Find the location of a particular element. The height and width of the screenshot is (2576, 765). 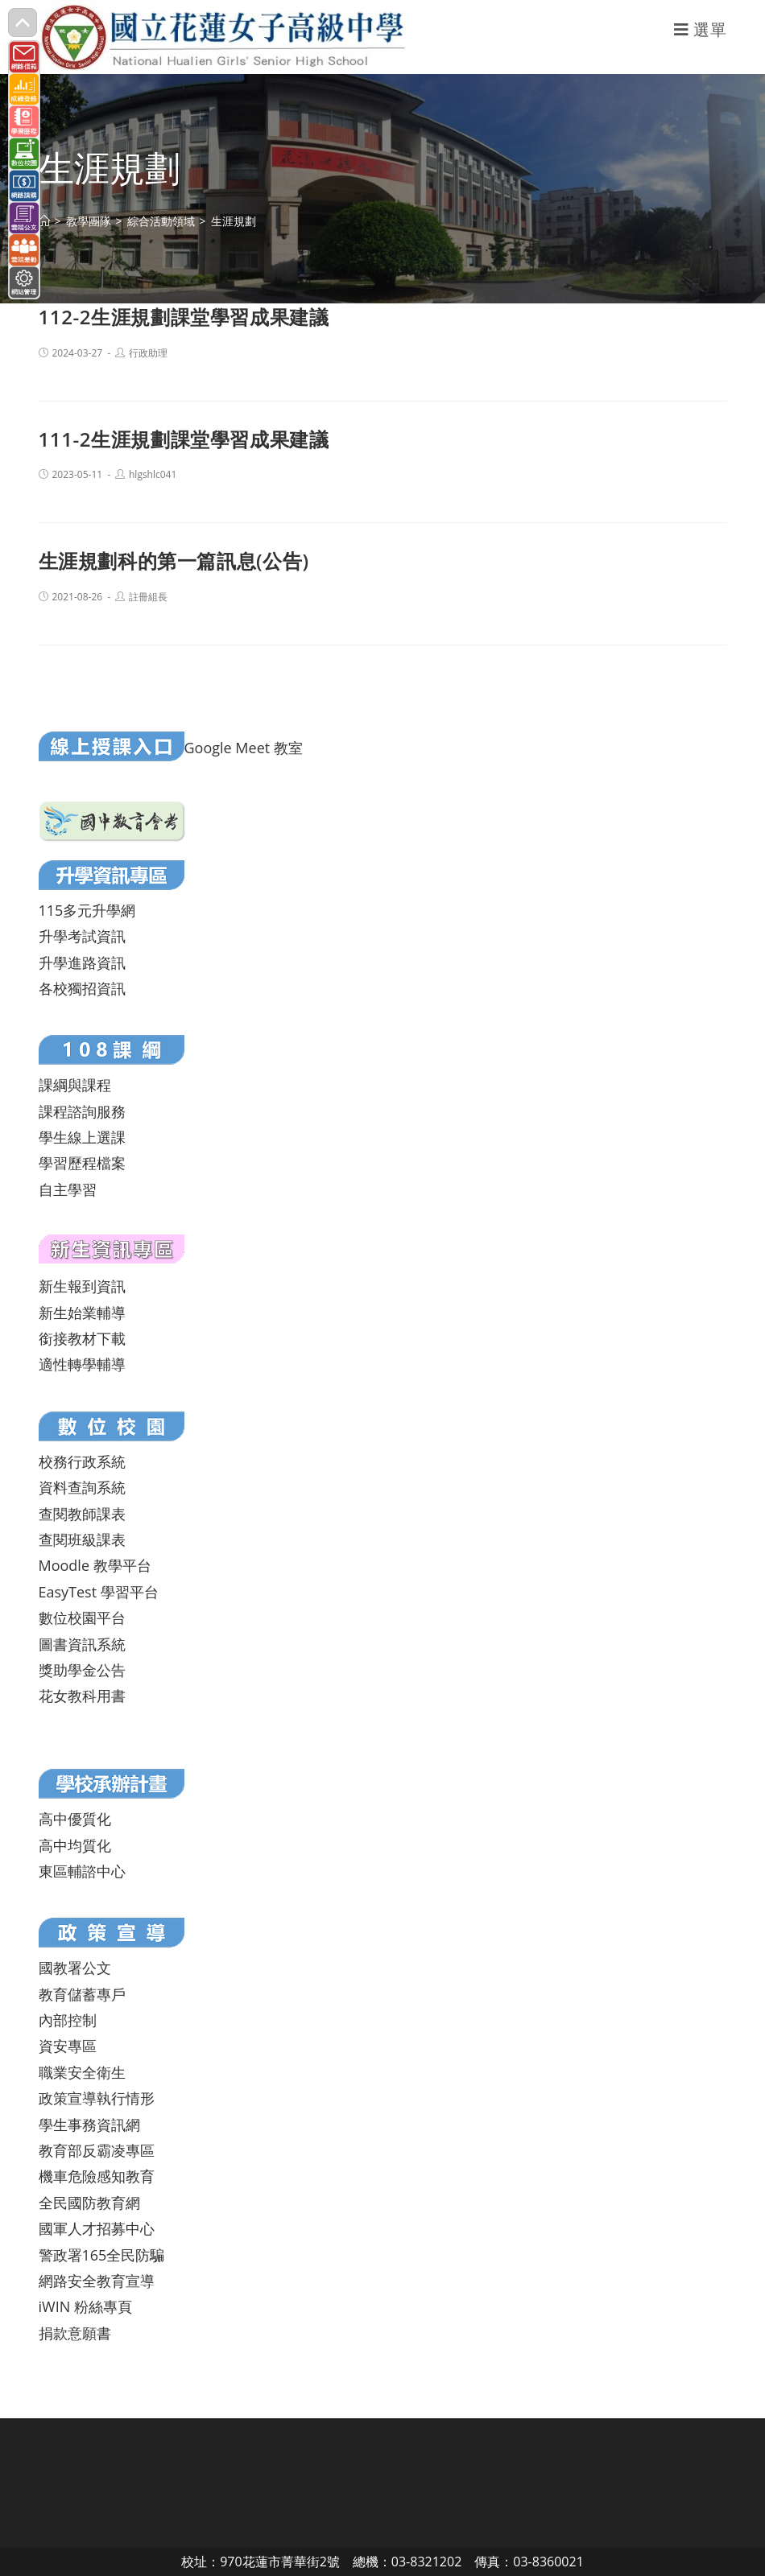

新生始業輔導 is located at coordinates (82, 1312).